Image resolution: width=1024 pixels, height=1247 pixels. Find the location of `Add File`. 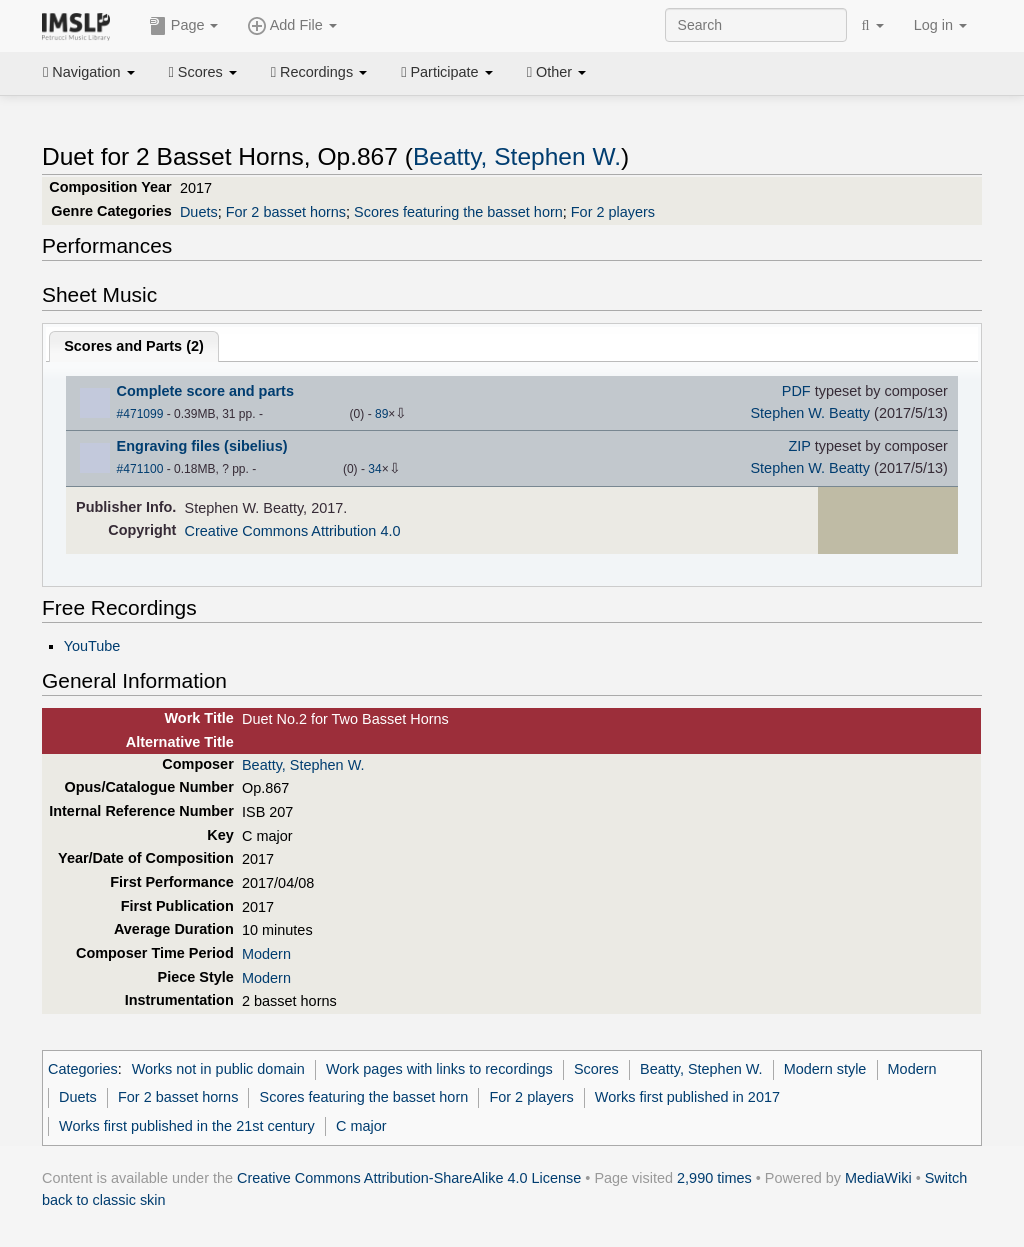

Add File is located at coordinates (292, 26).